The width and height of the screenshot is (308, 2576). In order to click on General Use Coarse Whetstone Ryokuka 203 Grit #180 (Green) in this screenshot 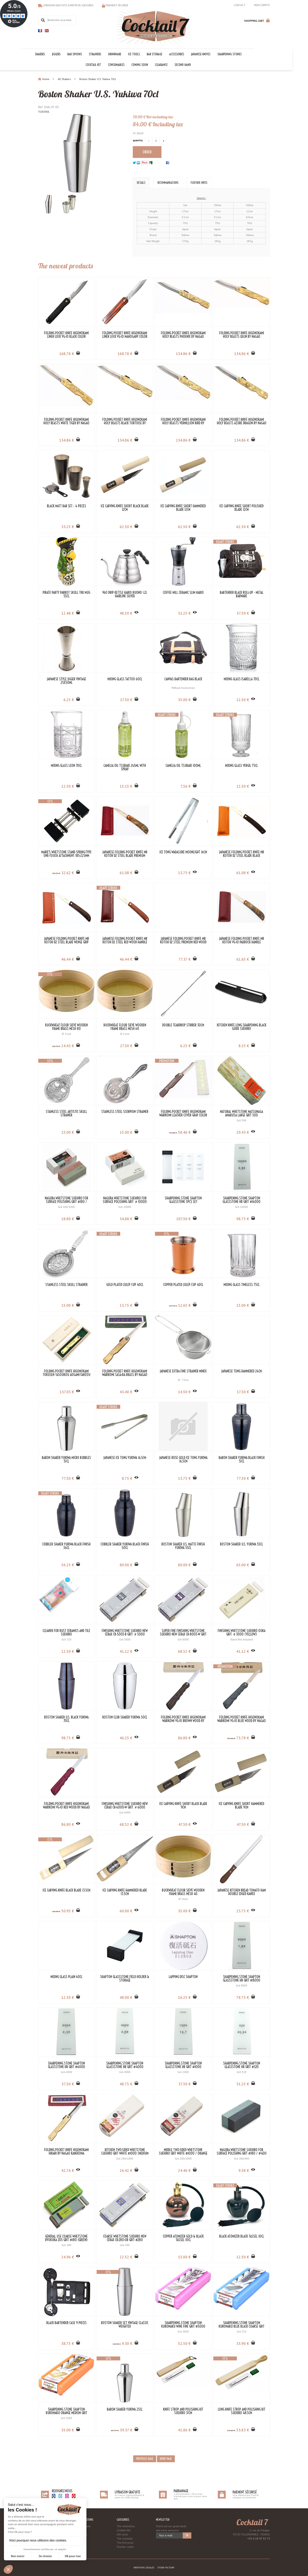, I will do `click(65, 2237)`.